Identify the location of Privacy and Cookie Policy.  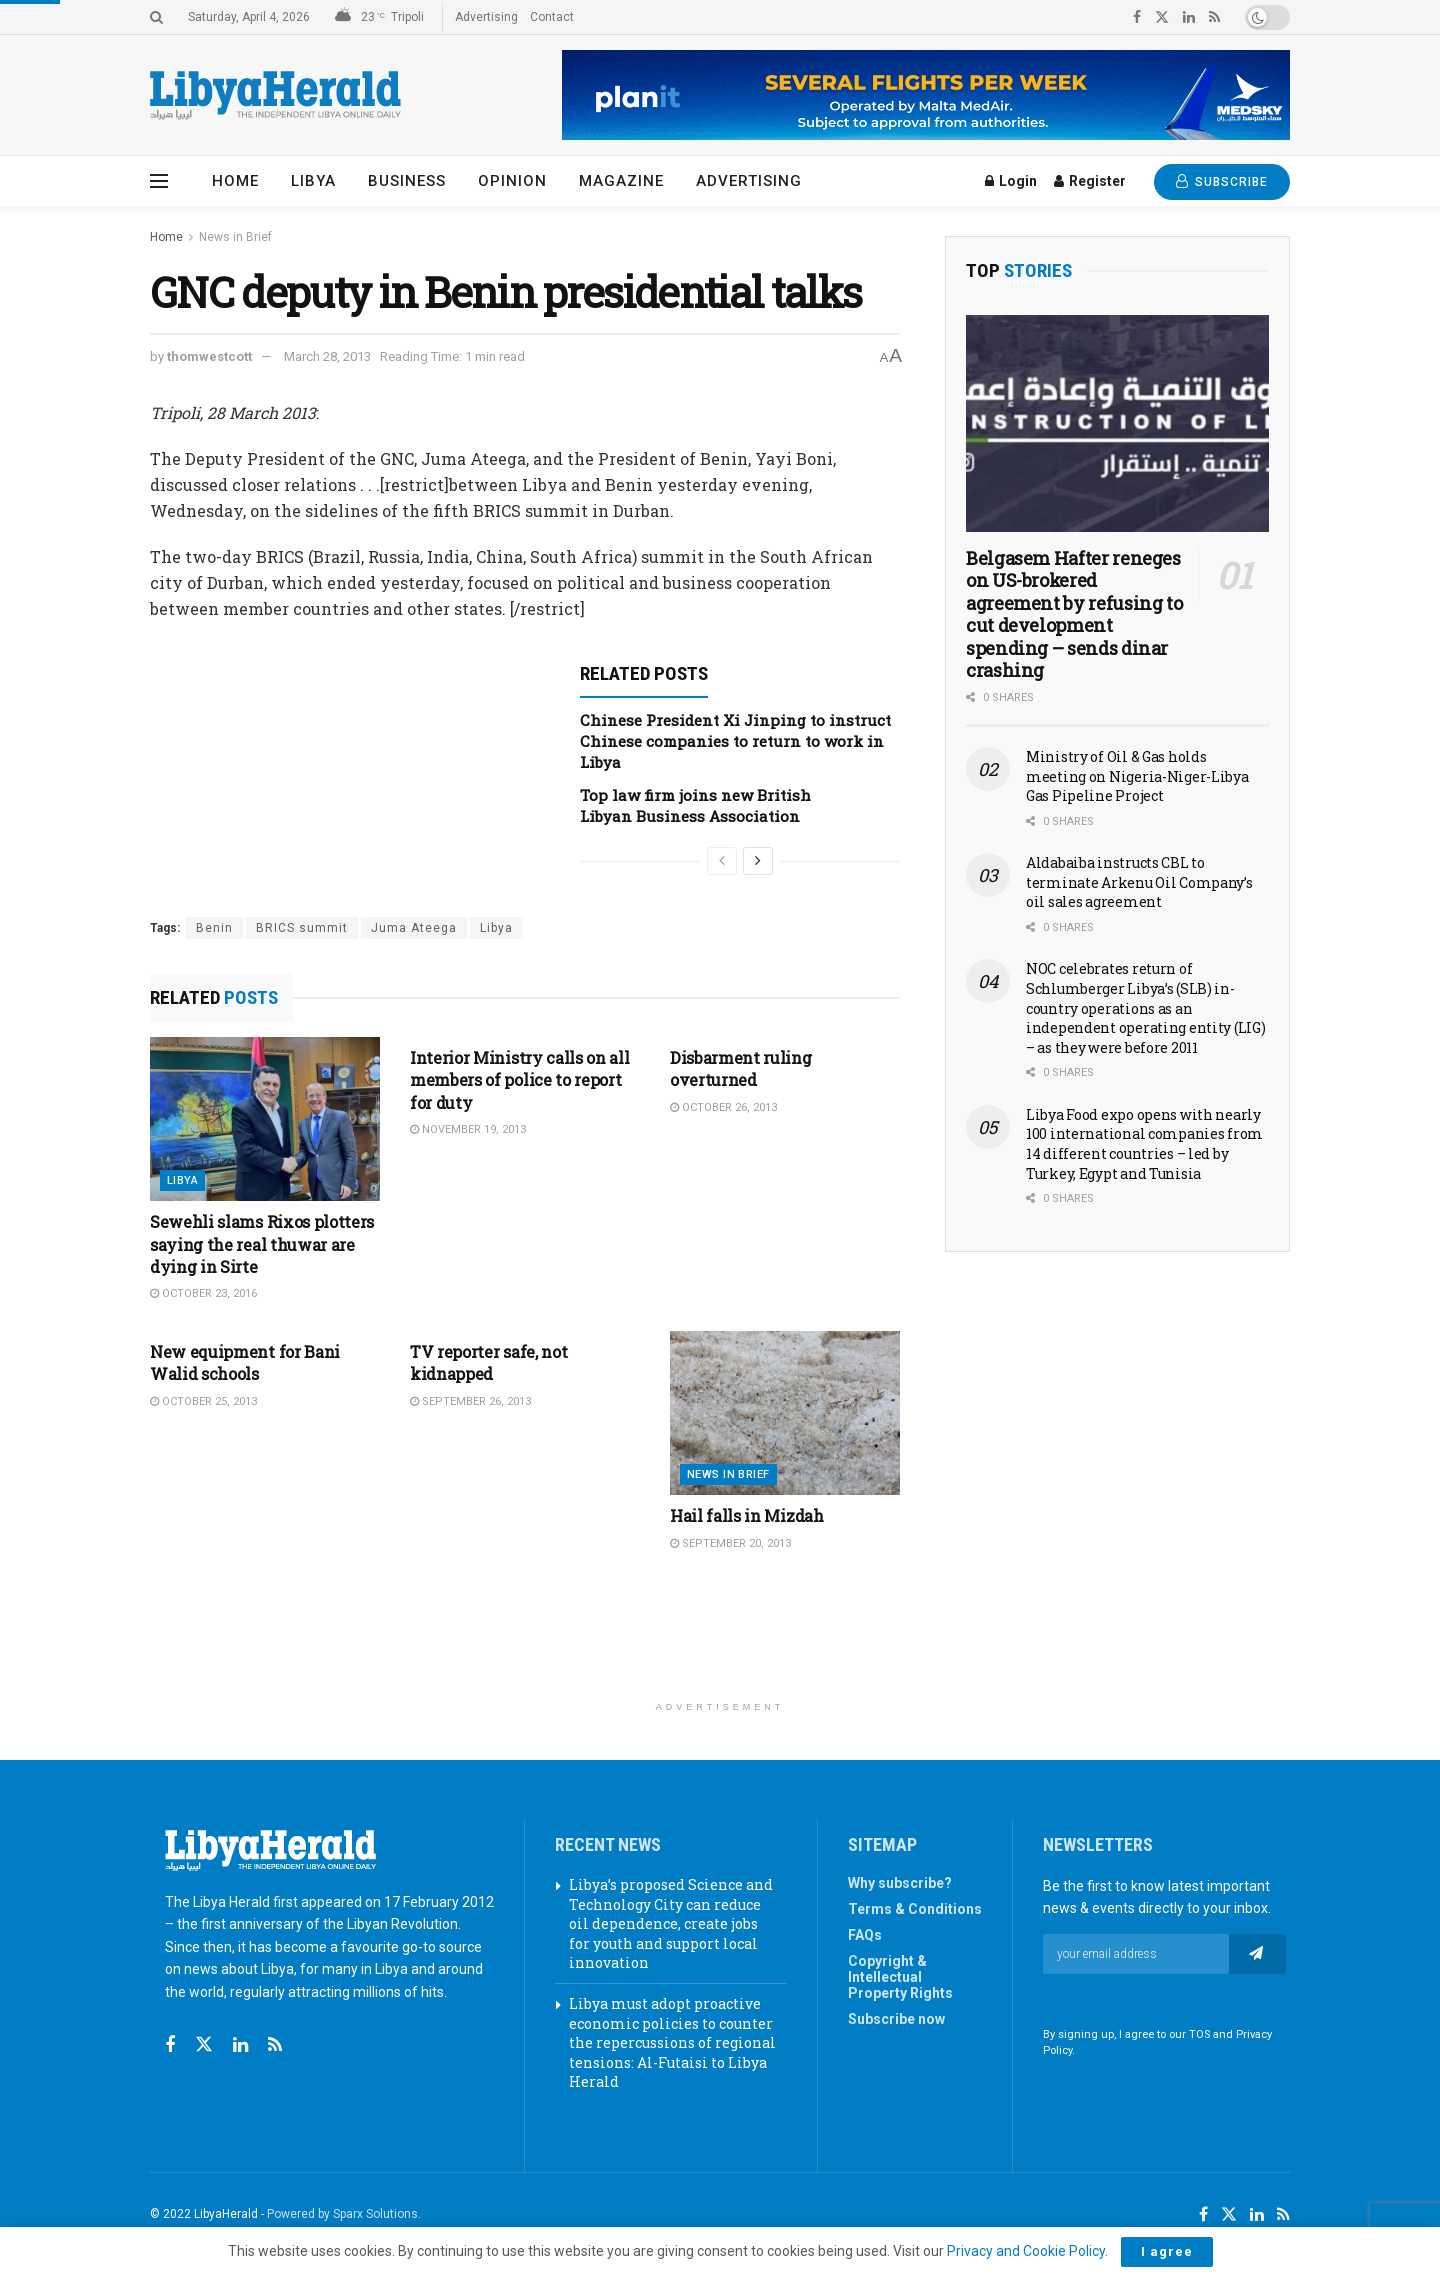
(1026, 2251).